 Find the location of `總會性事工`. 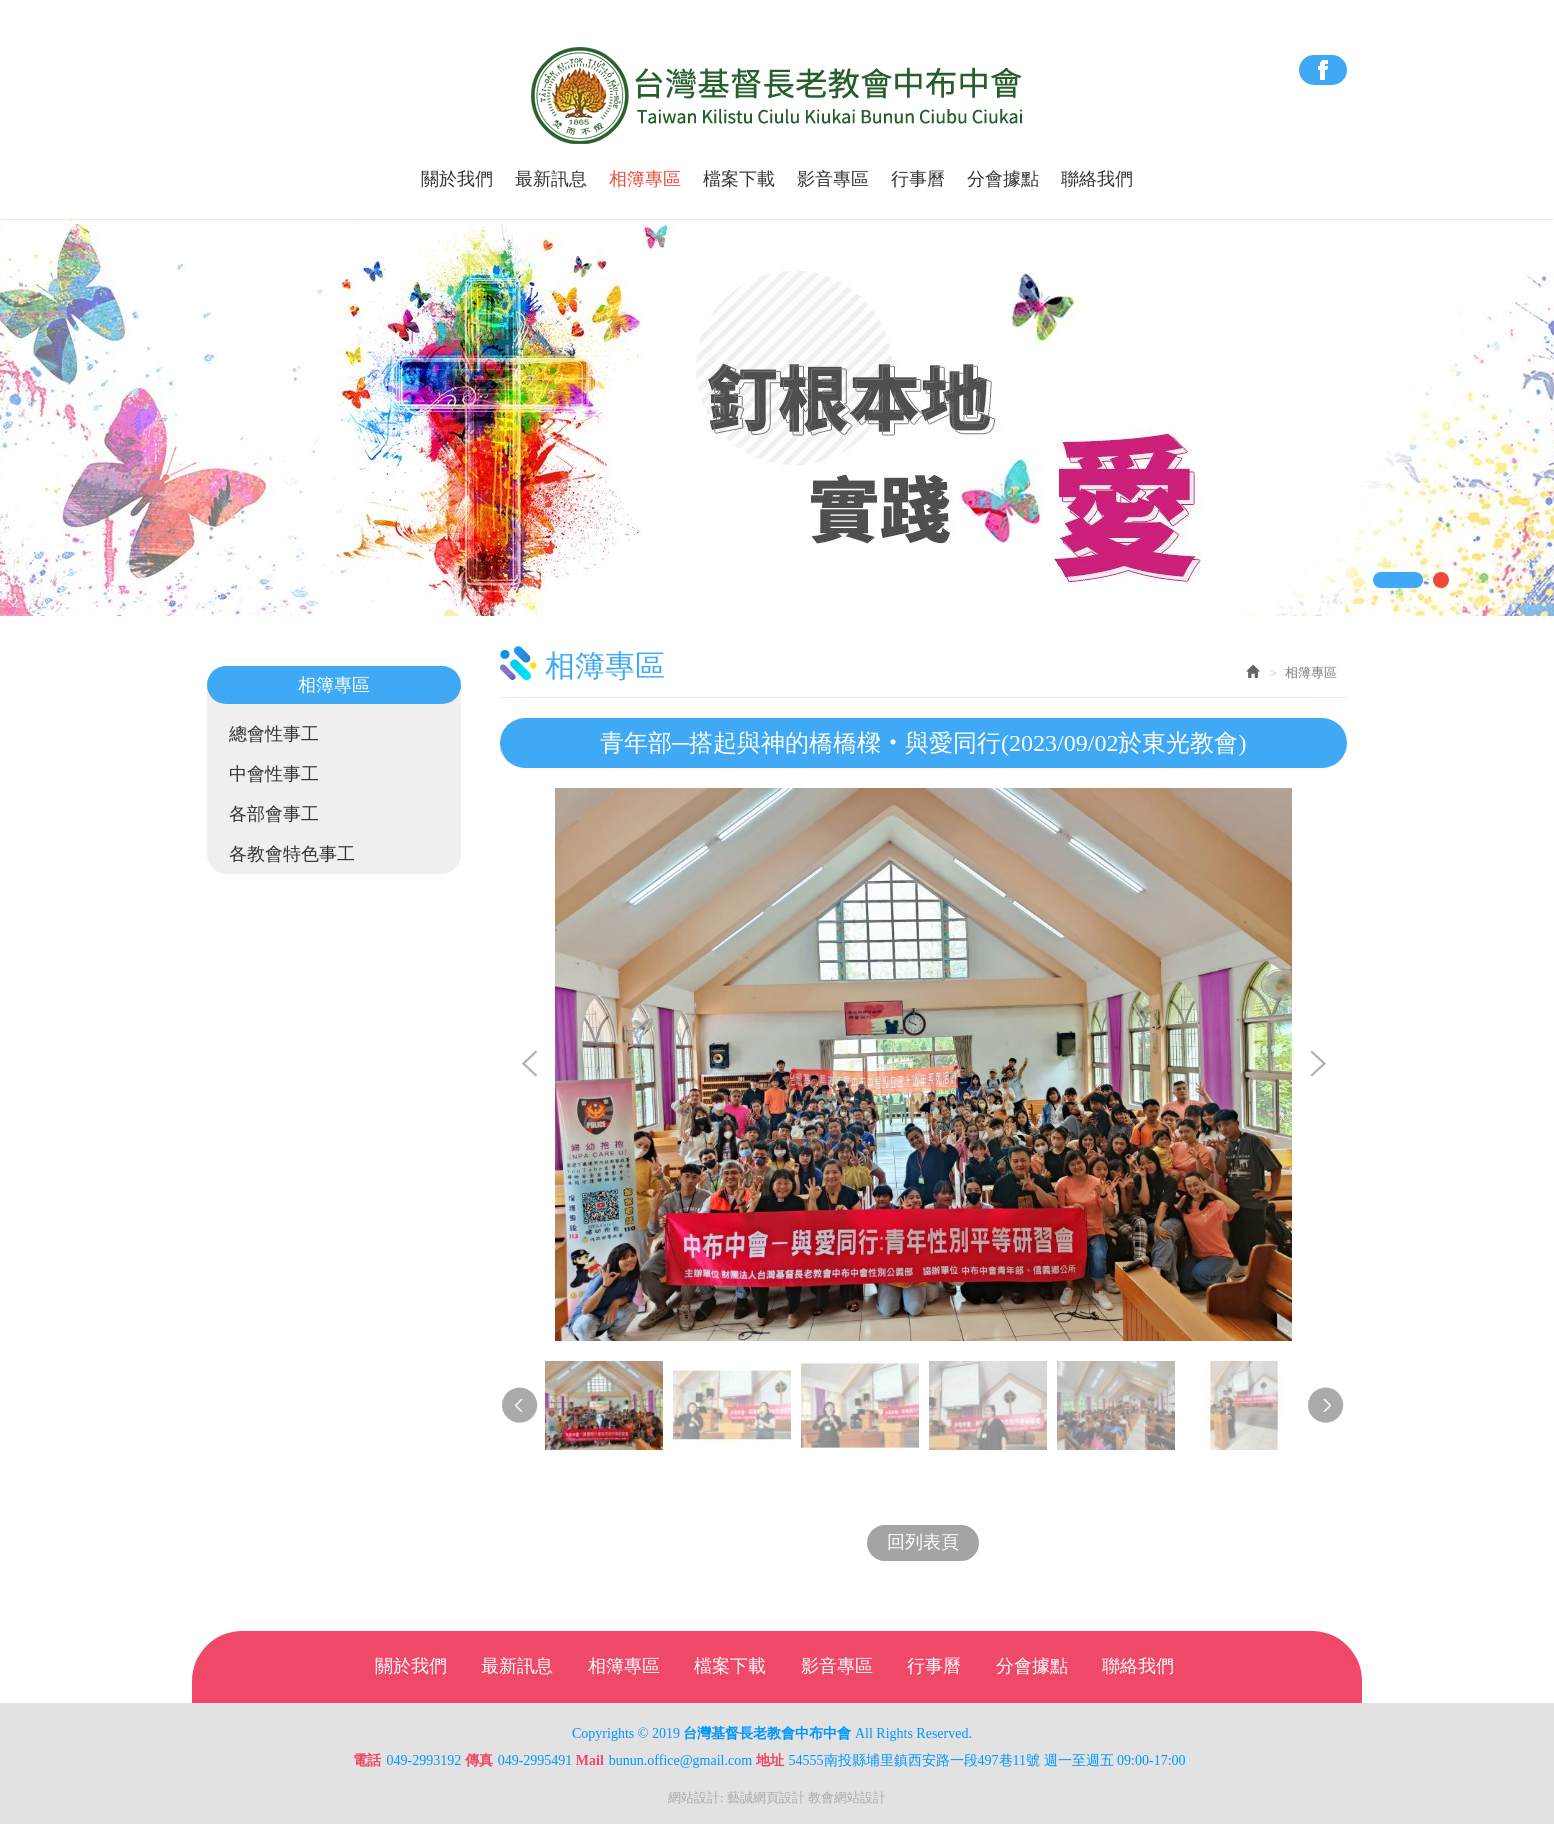

總會性事工 is located at coordinates (274, 734).